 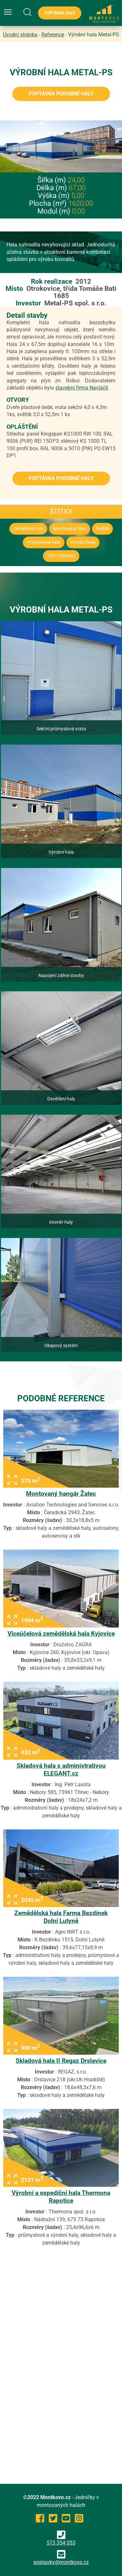 I want to click on stavební firma Navláčil, so click(x=81, y=388).